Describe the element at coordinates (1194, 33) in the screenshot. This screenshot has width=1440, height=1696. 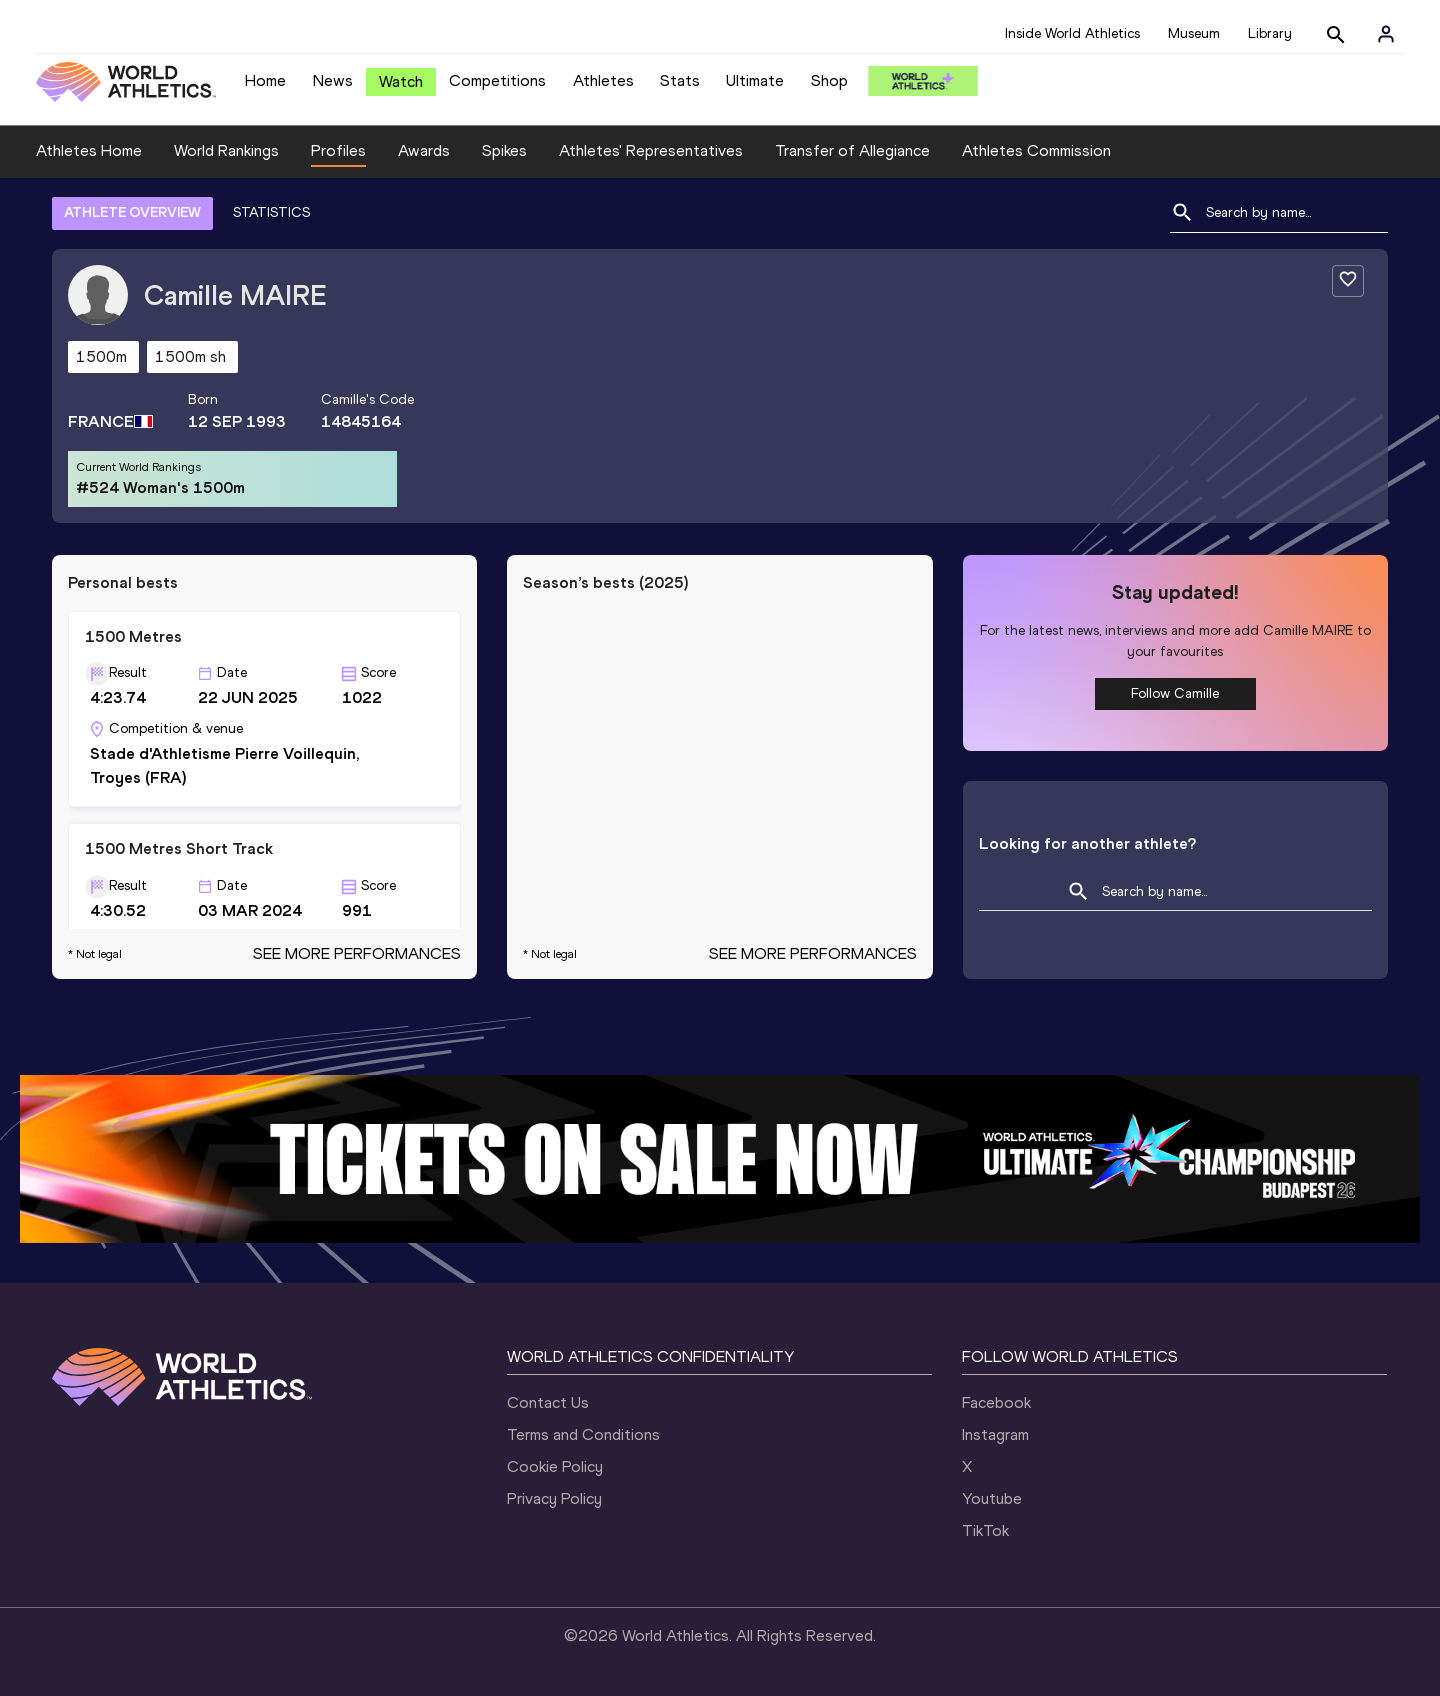
I see `Museum` at that location.